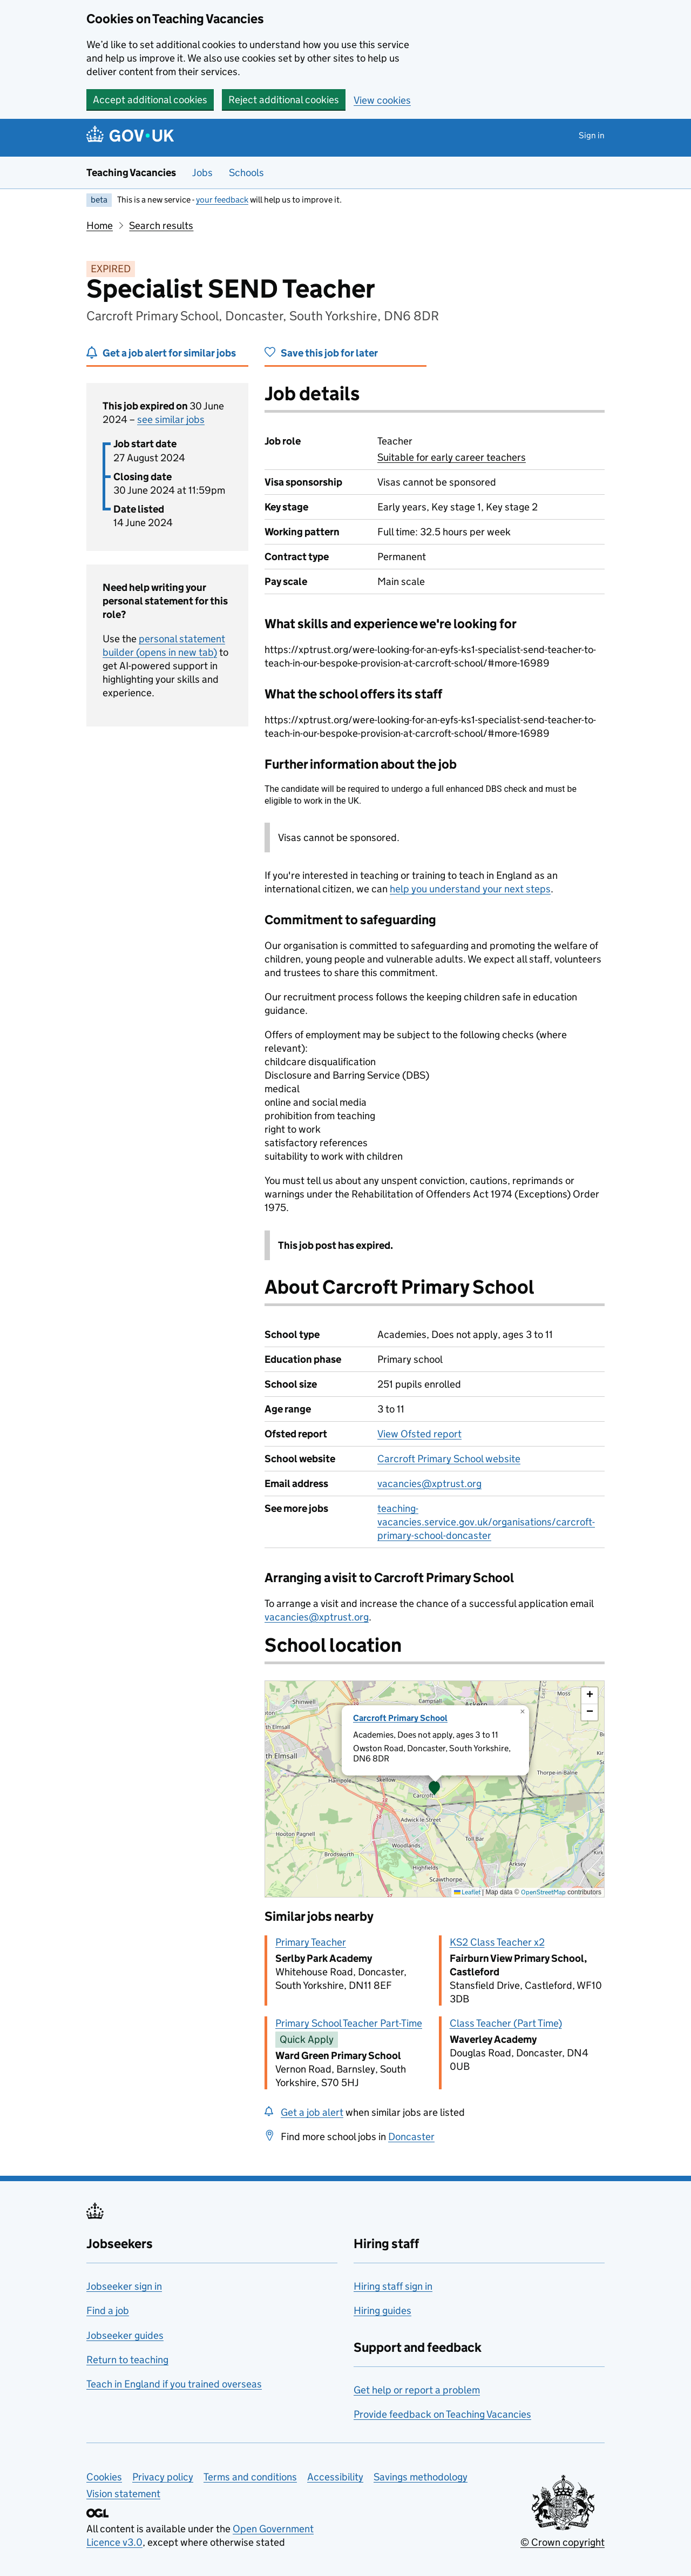 The height and width of the screenshot is (2576, 691). Describe the element at coordinates (335, 2477) in the screenshot. I see `Accessibility` at that location.